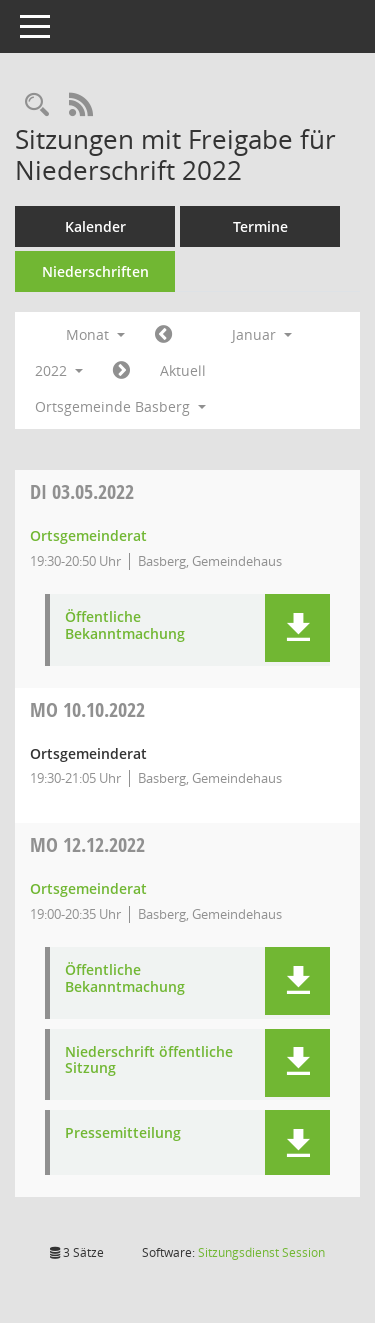 This screenshot has width=375, height=1323. I want to click on [button], so click(297, 628).